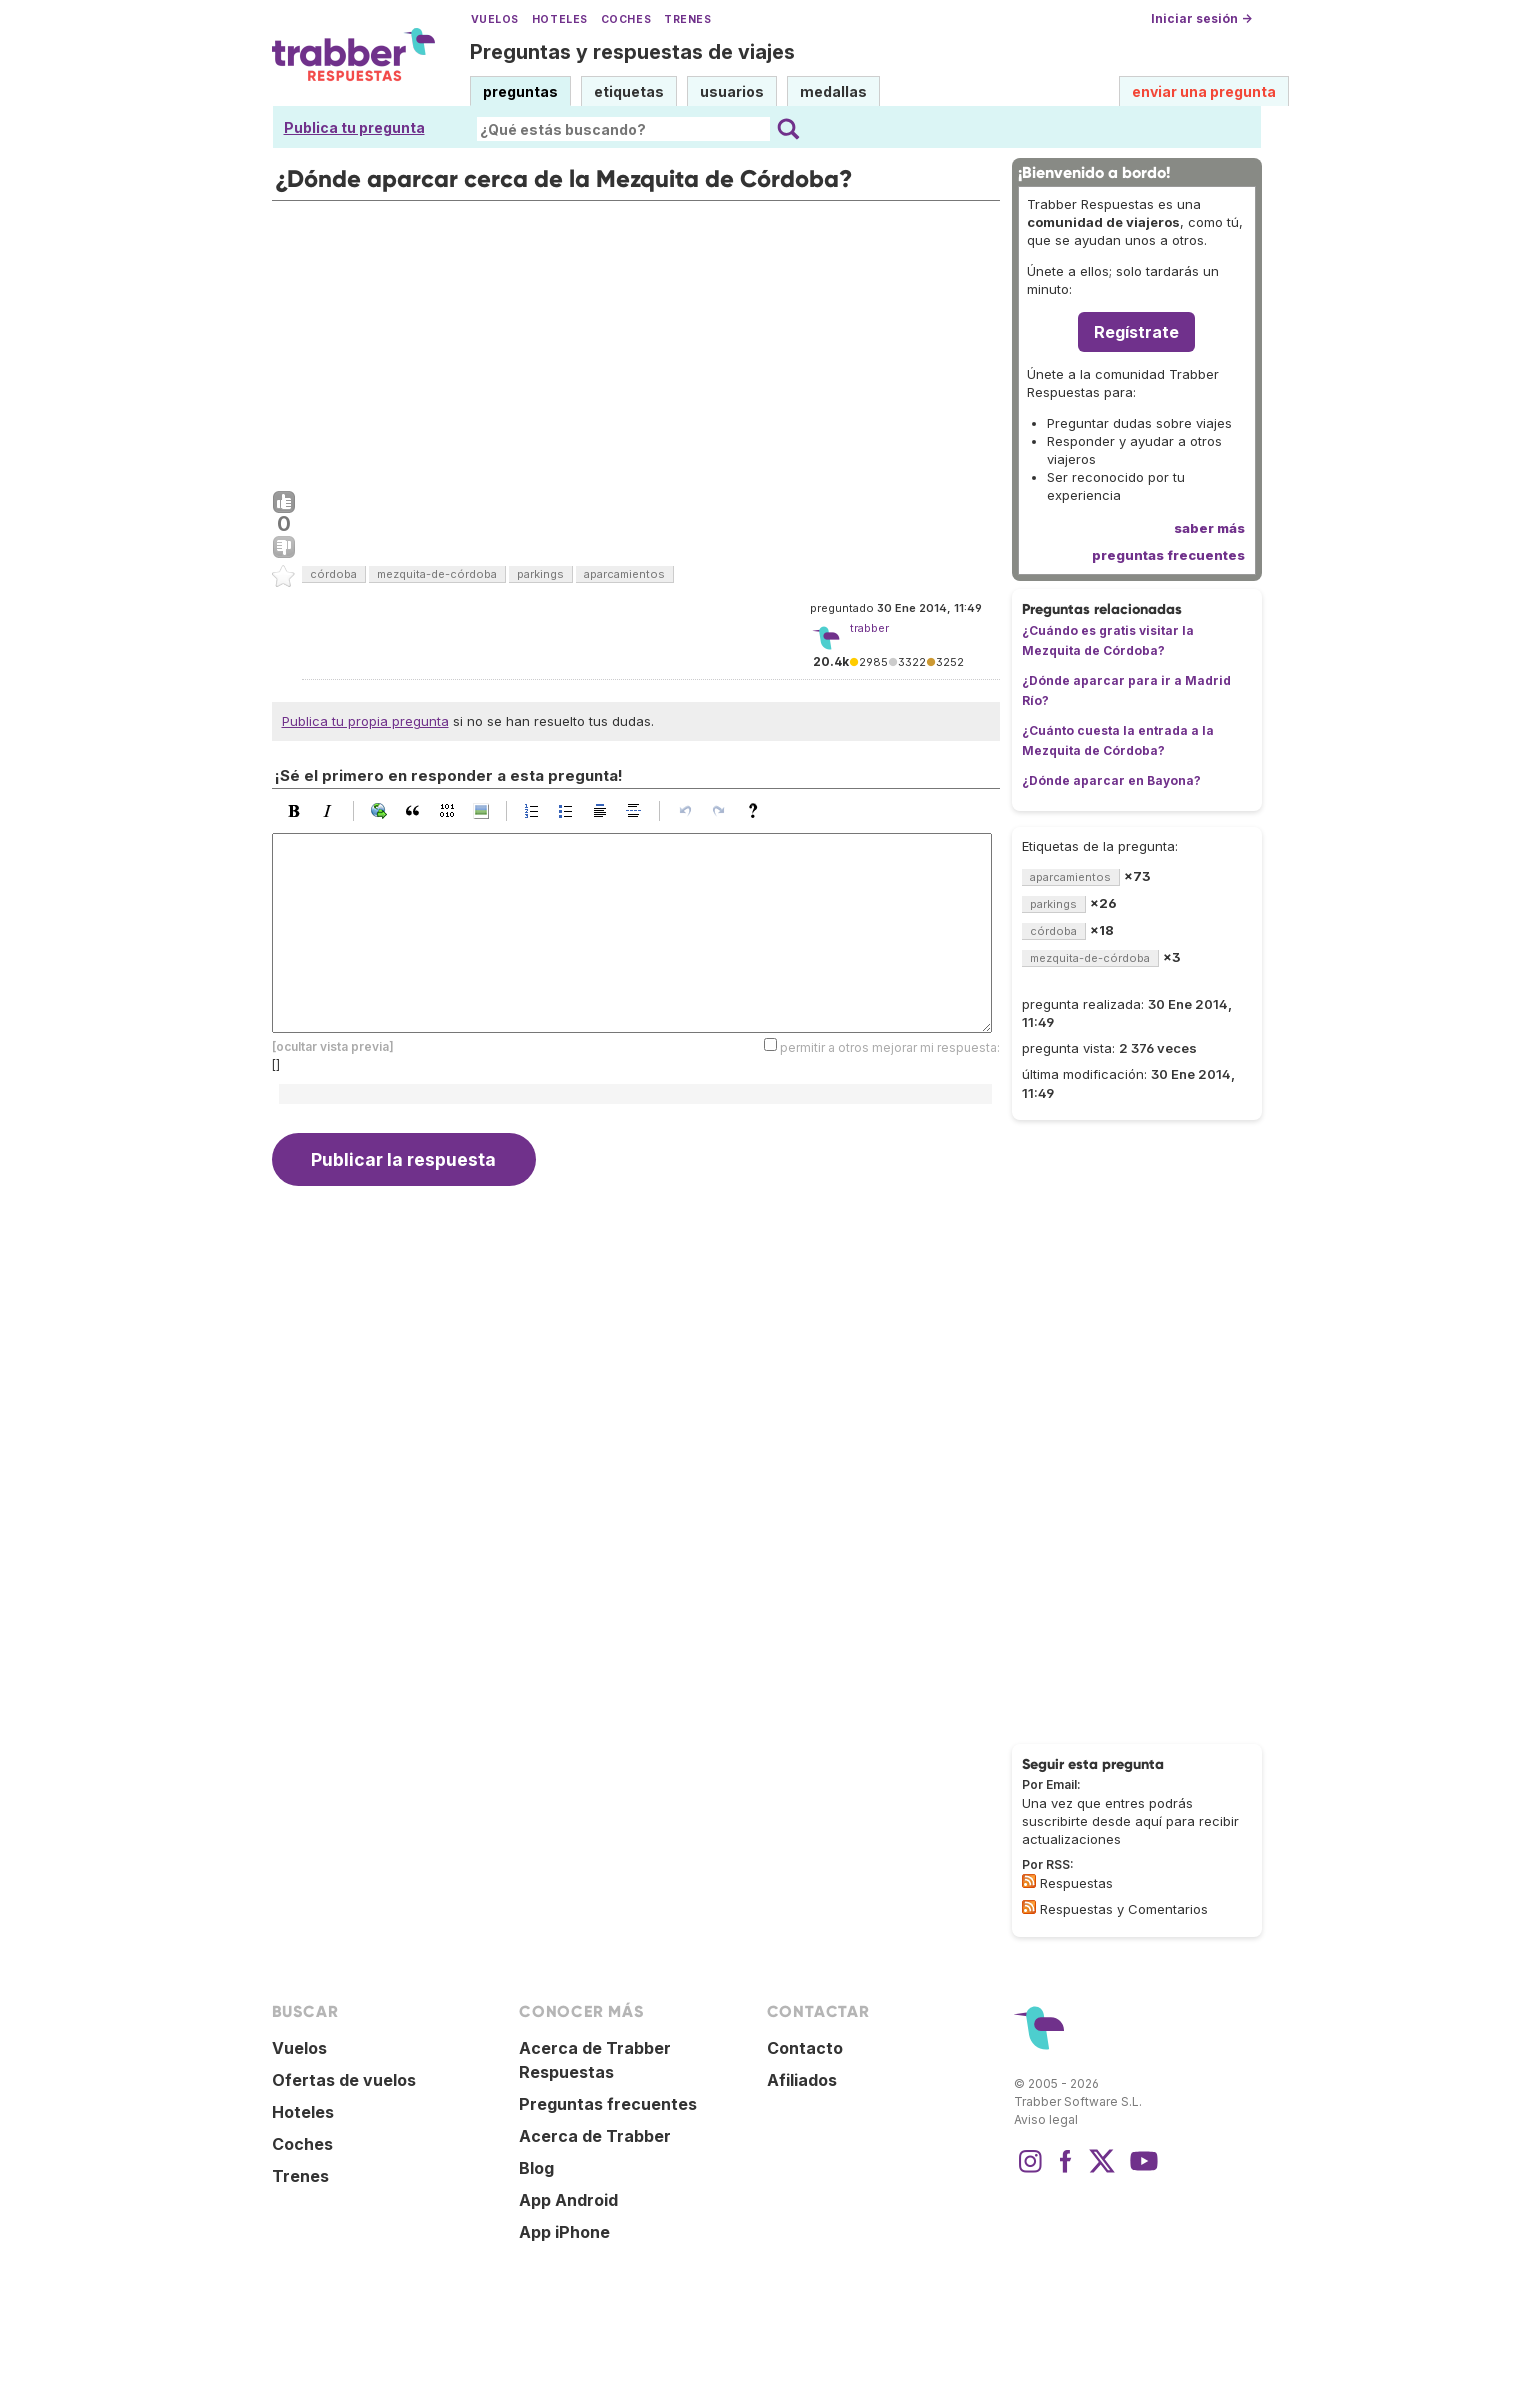  What do you see at coordinates (626, 19) in the screenshot?
I see `Coches` at bounding box center [626, 19].